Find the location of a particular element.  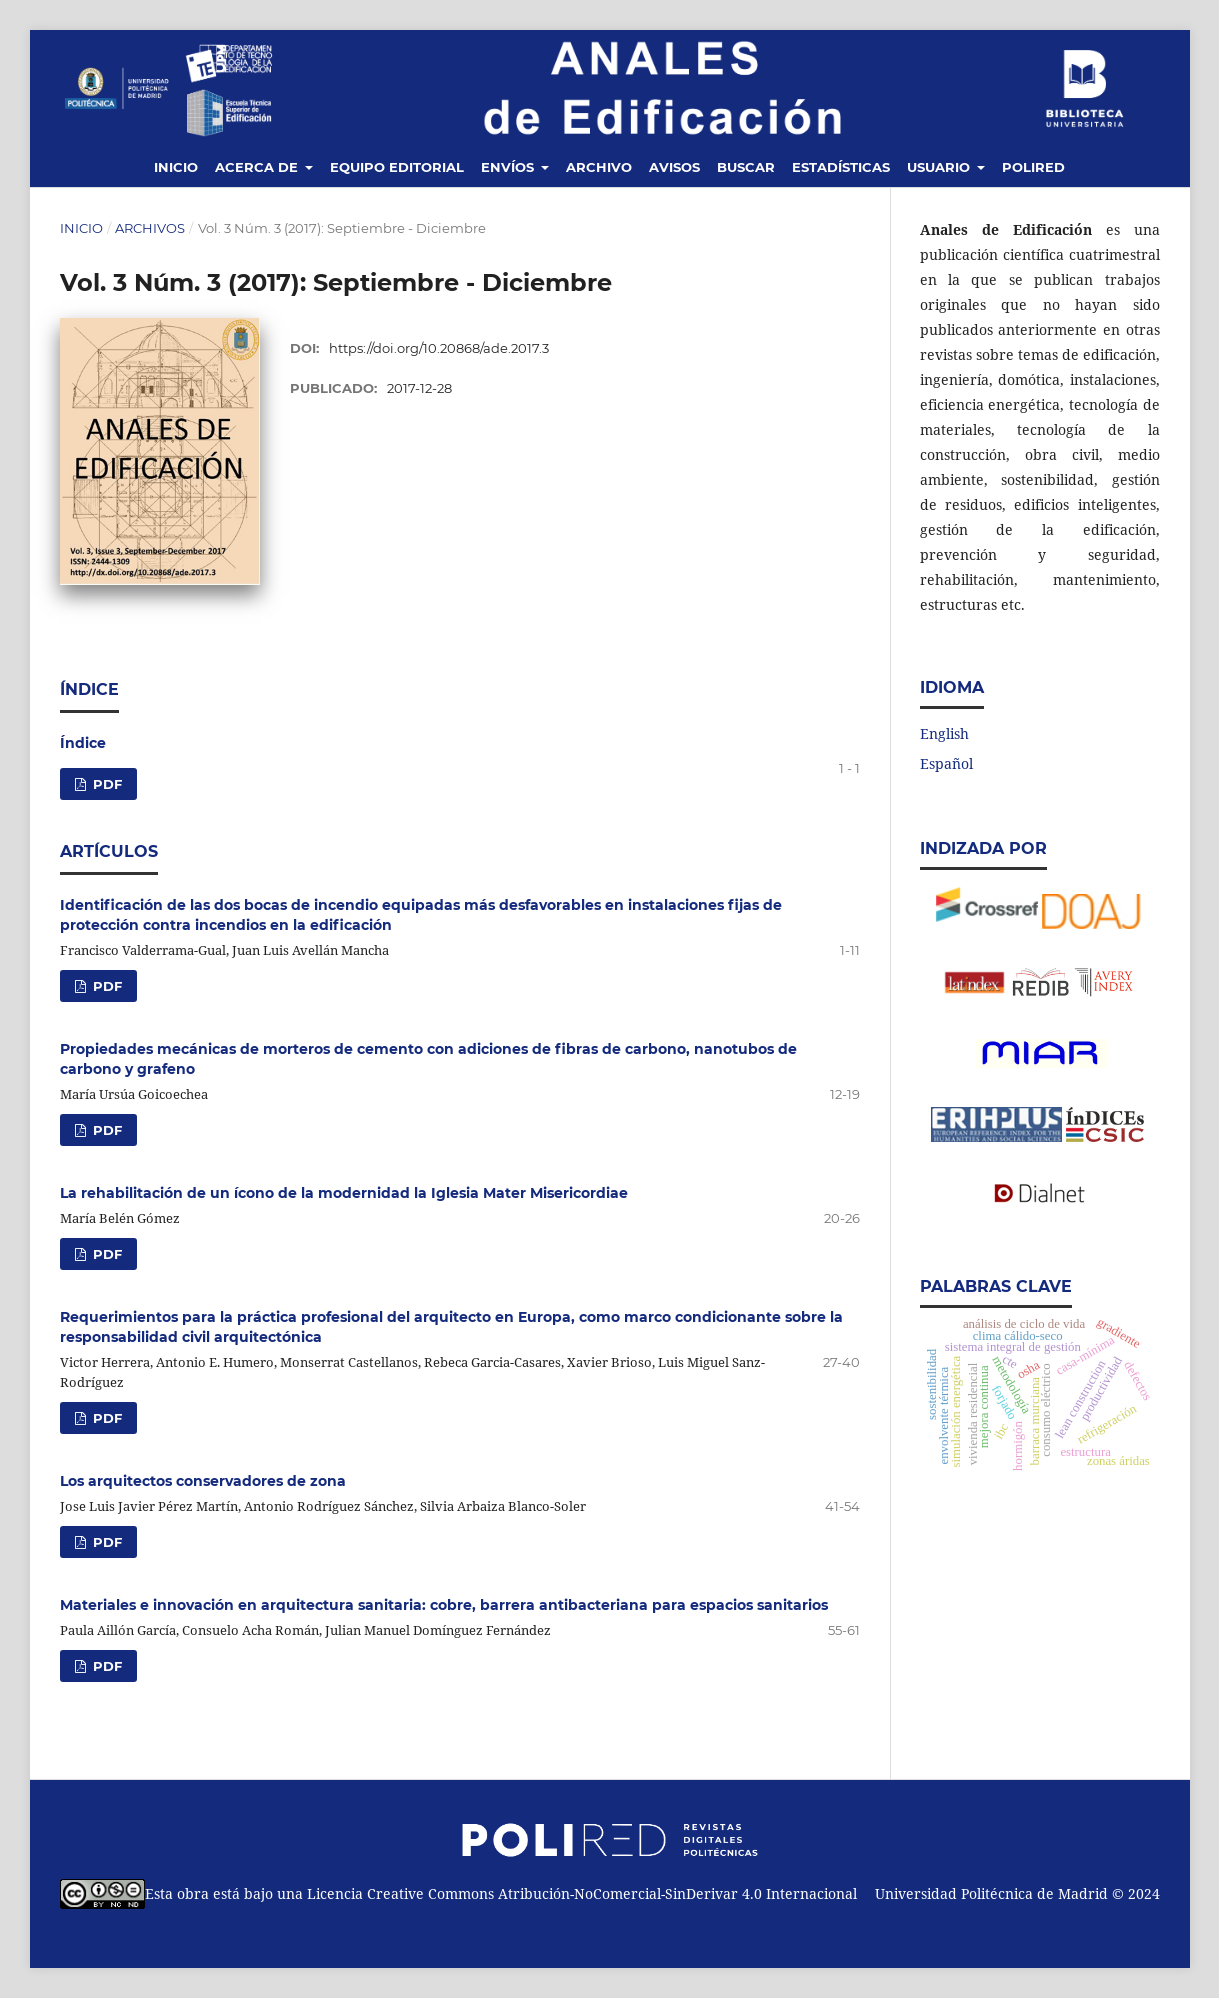

Índice is located at coordinates (83, 743).